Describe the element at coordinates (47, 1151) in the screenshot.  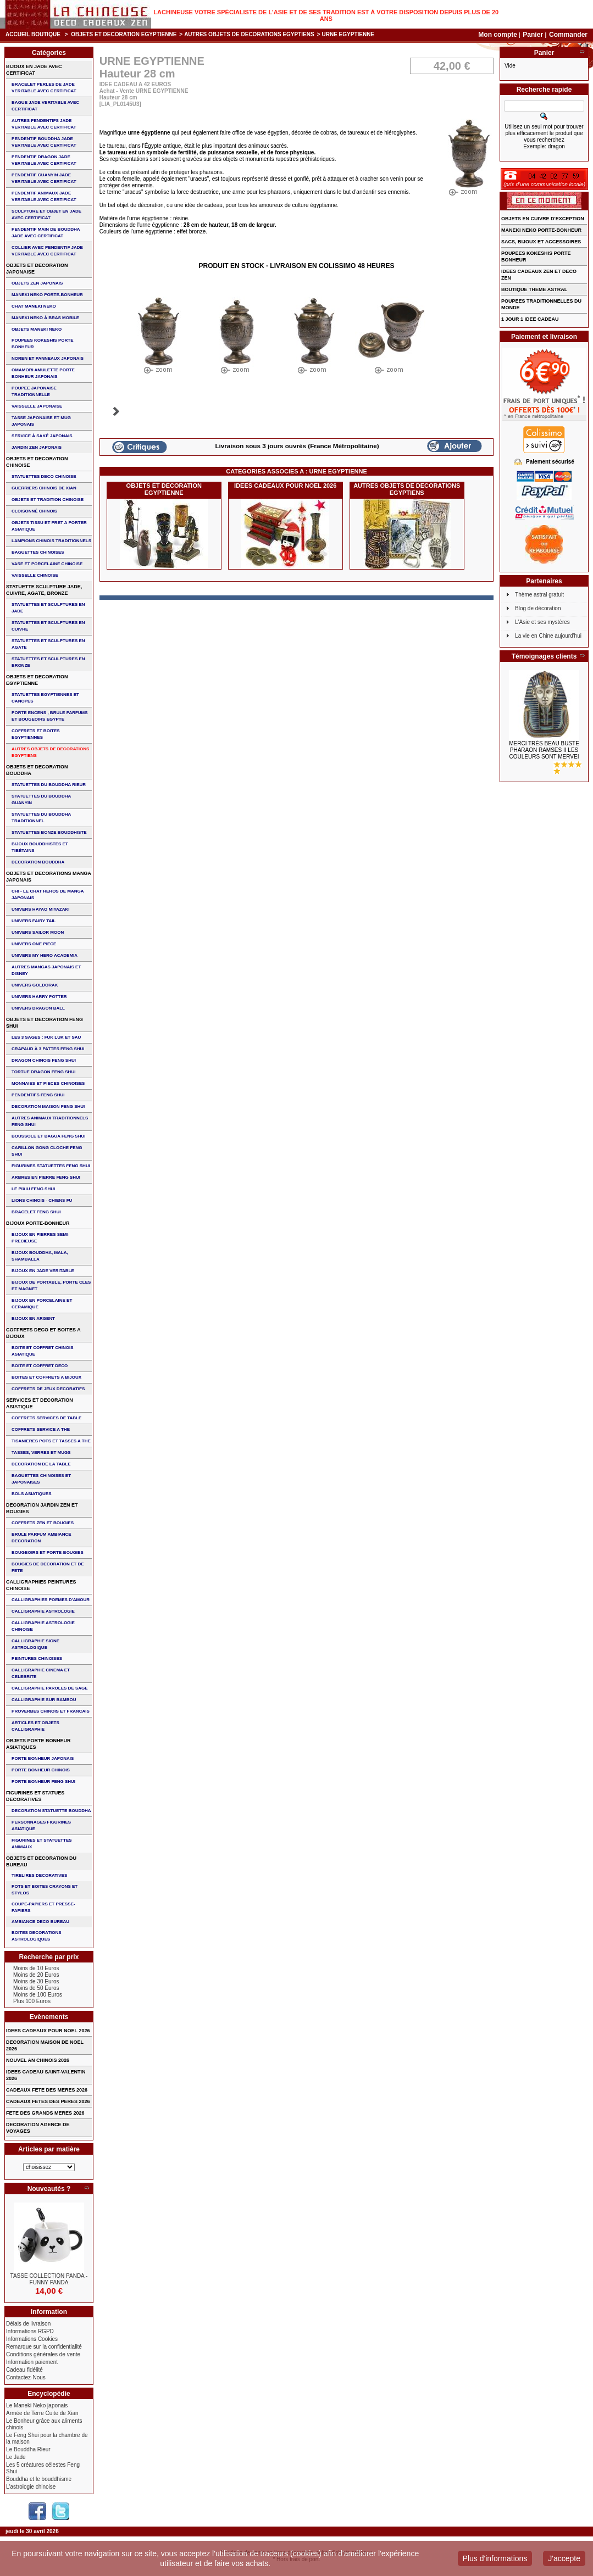
I see `CARILLON GONG CLOCHE FENG SHUI` at that location.